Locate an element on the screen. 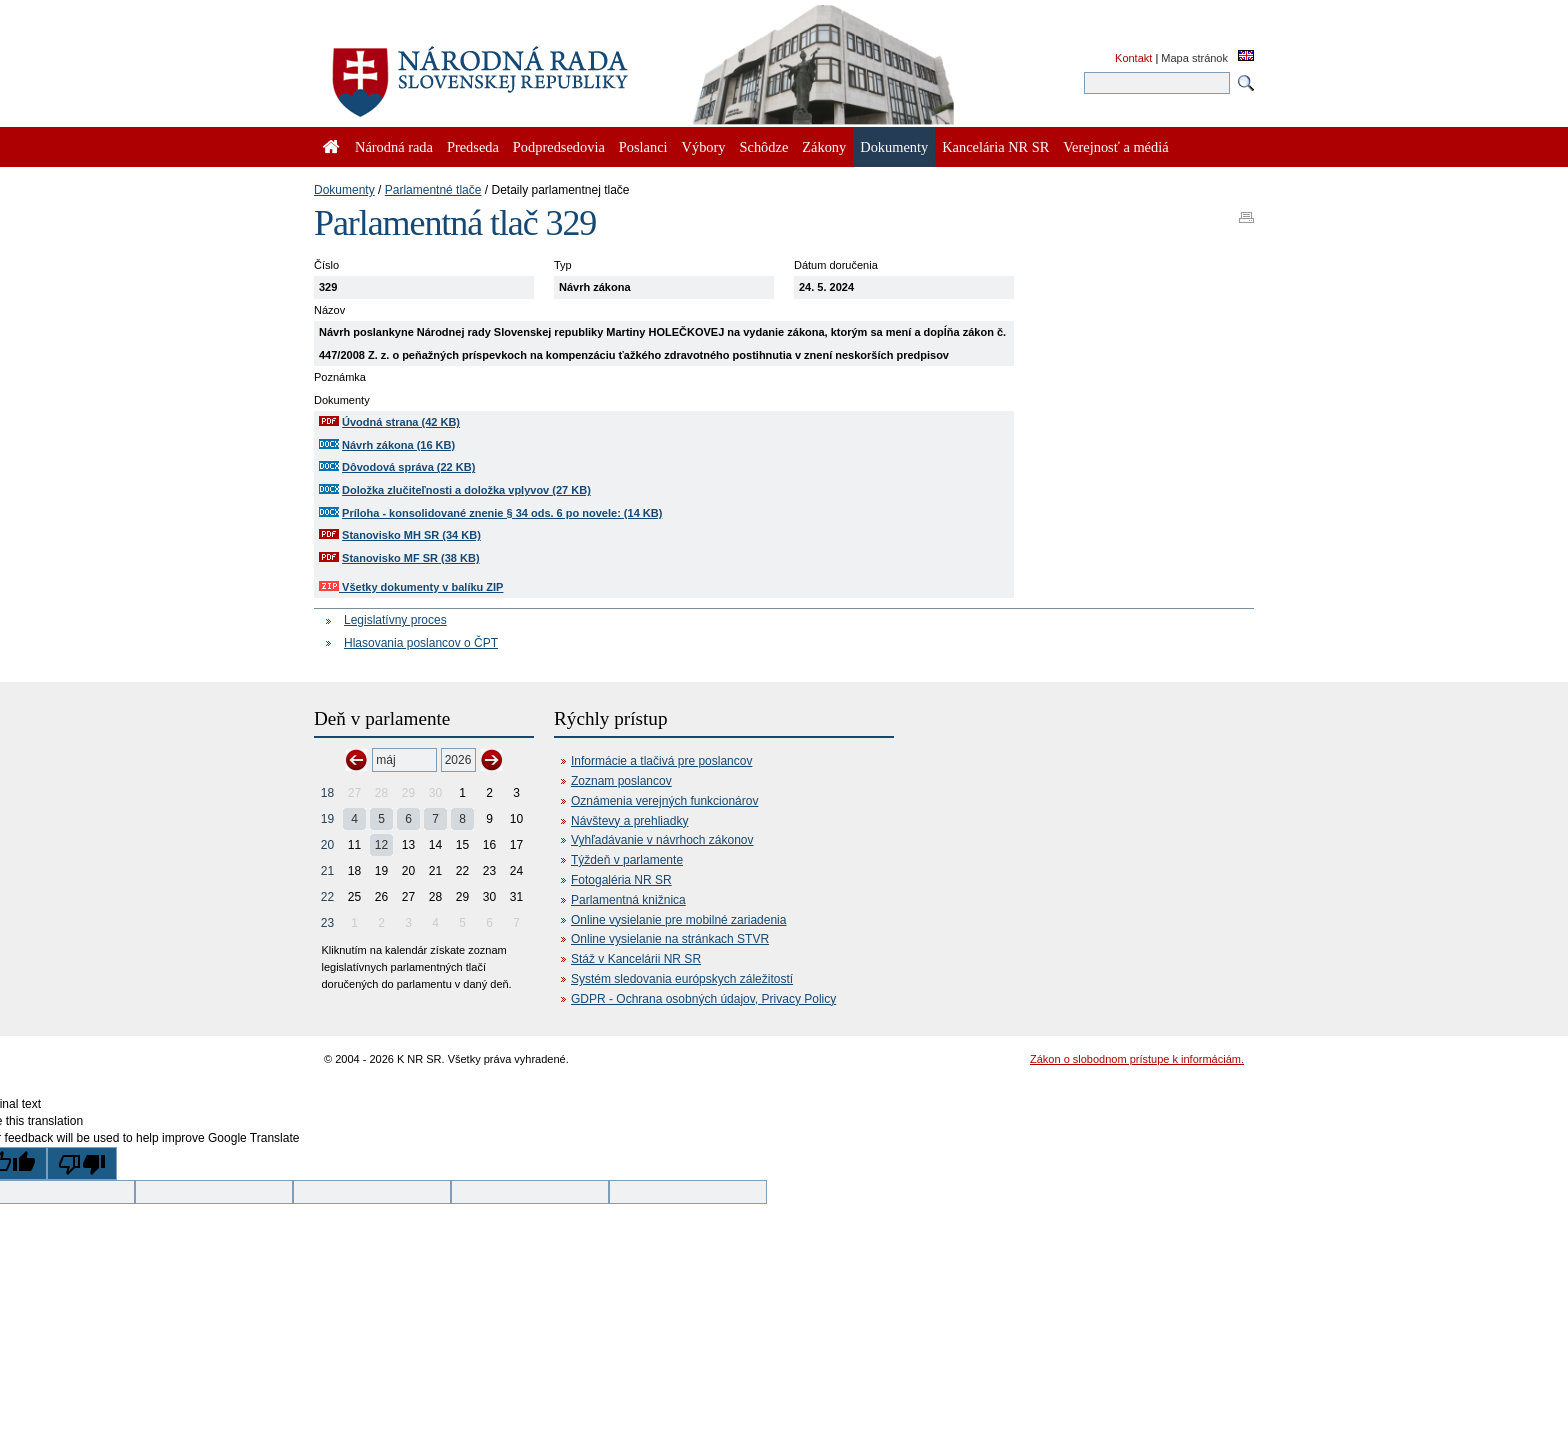 This screenshot has width=1568, height=1450. Informácie a tlačivá pre poslancov is located at coordinates (661, 761).